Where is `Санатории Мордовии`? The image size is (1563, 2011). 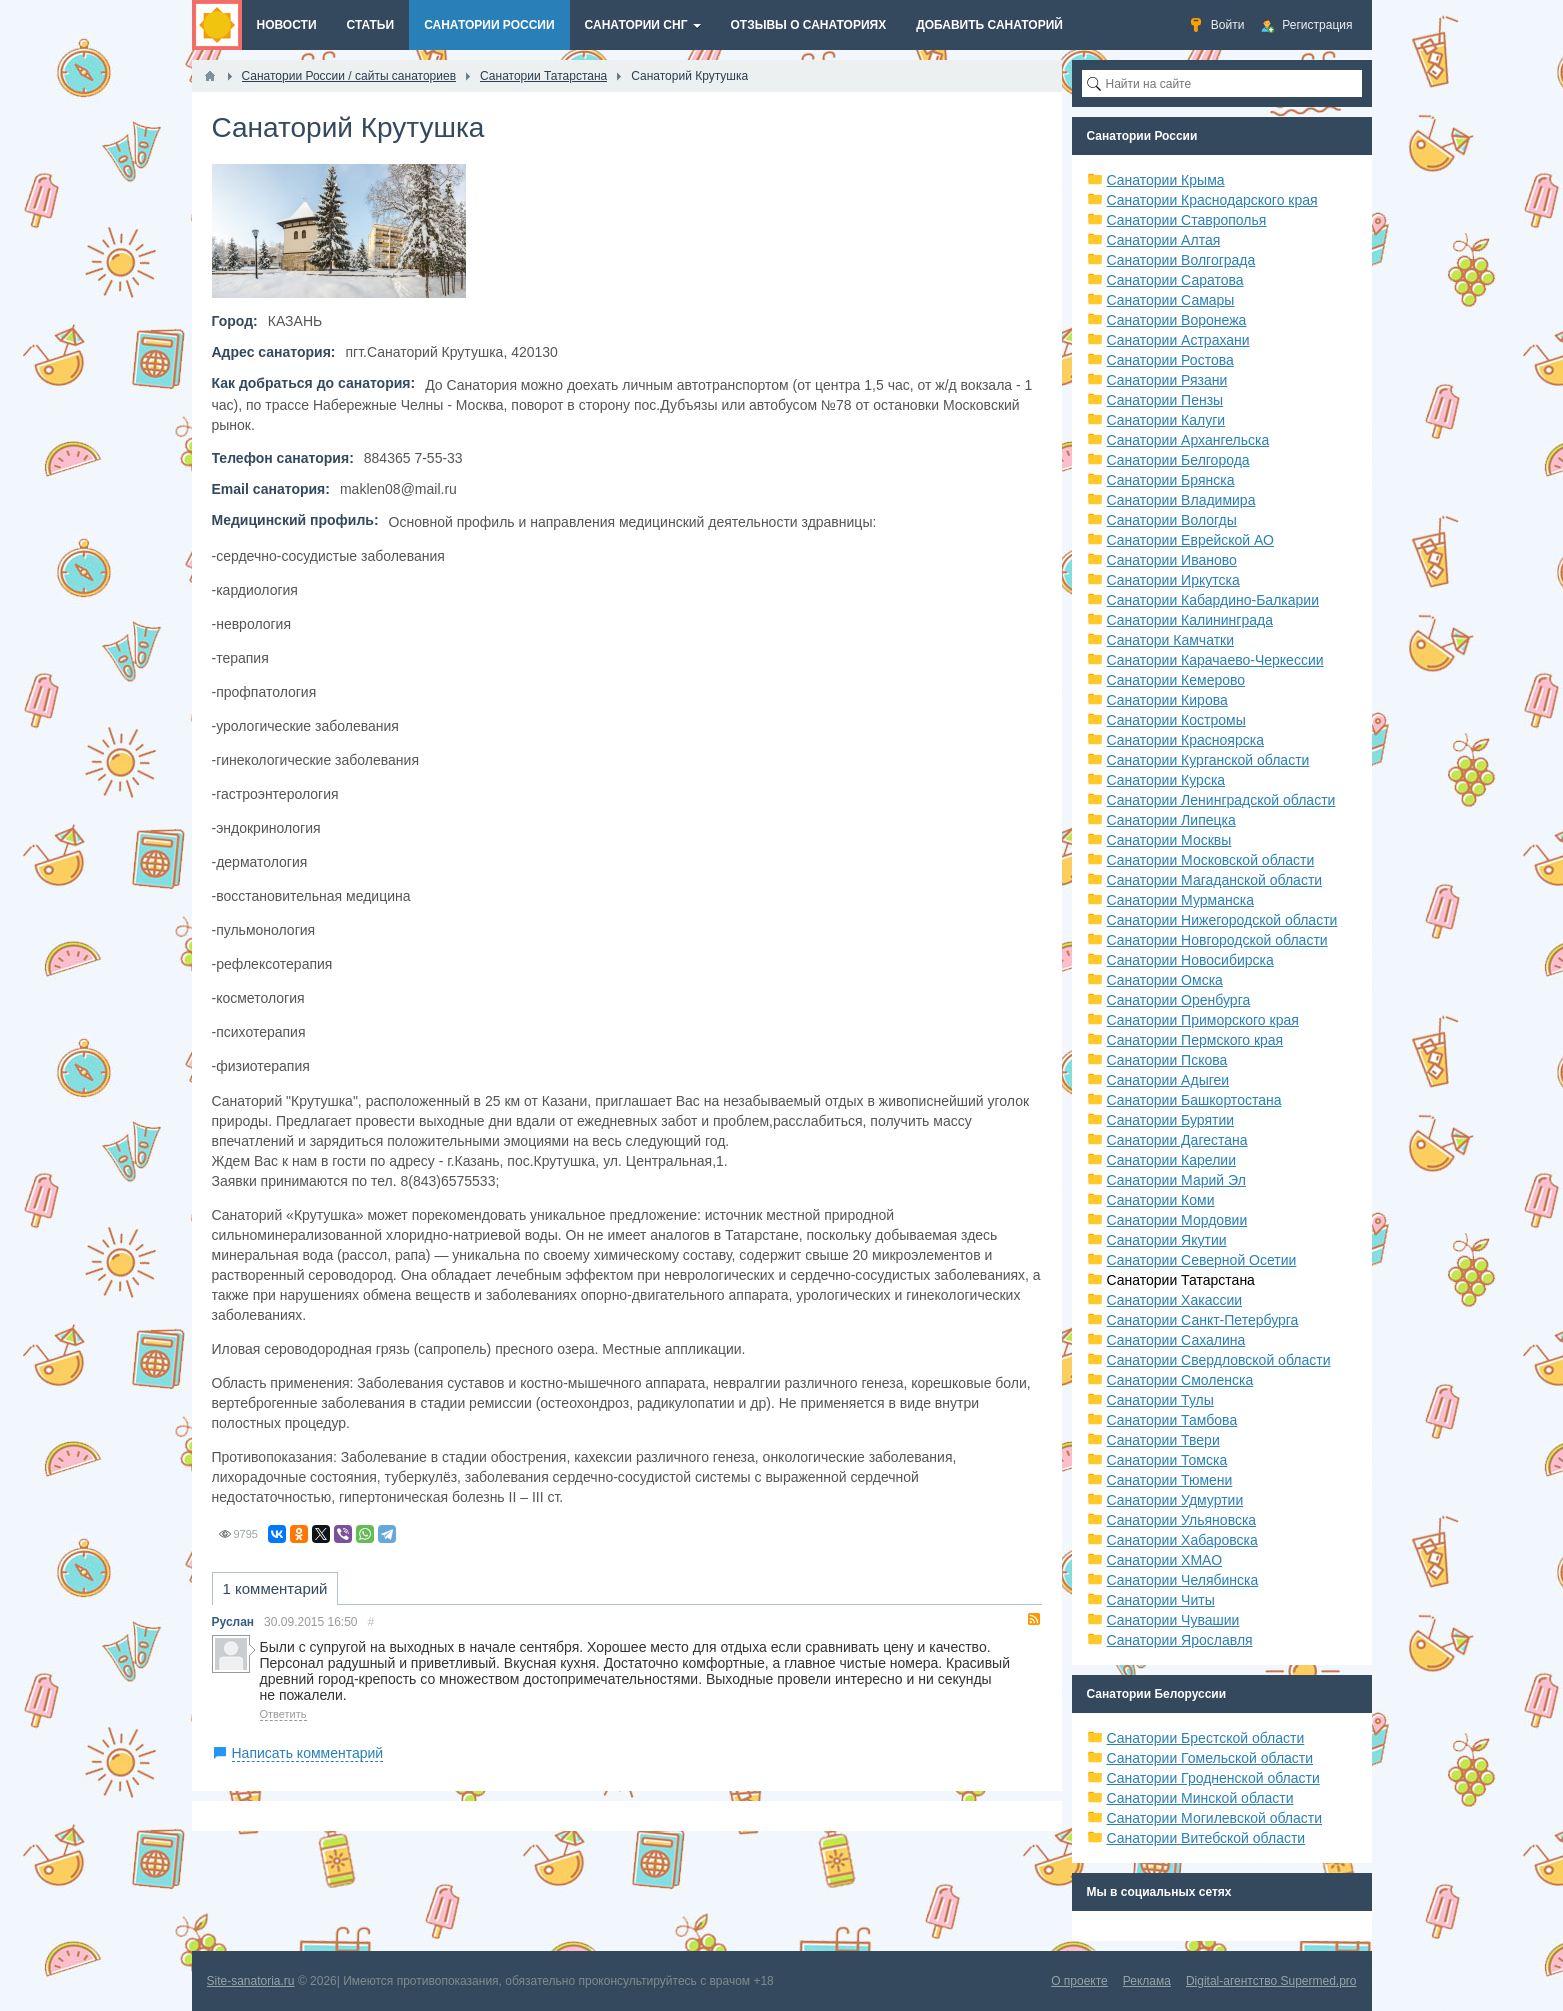
Санатории Мордовии is located at coordinates (1177, 1220).